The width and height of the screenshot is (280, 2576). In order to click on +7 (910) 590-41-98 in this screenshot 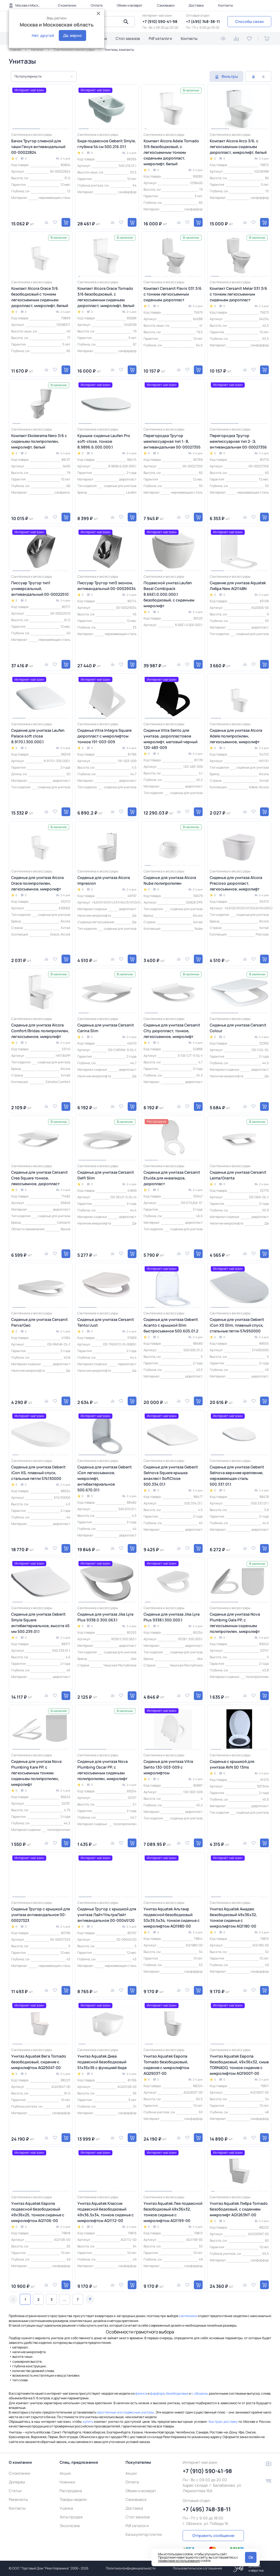, I will do `click(159, 21)`.